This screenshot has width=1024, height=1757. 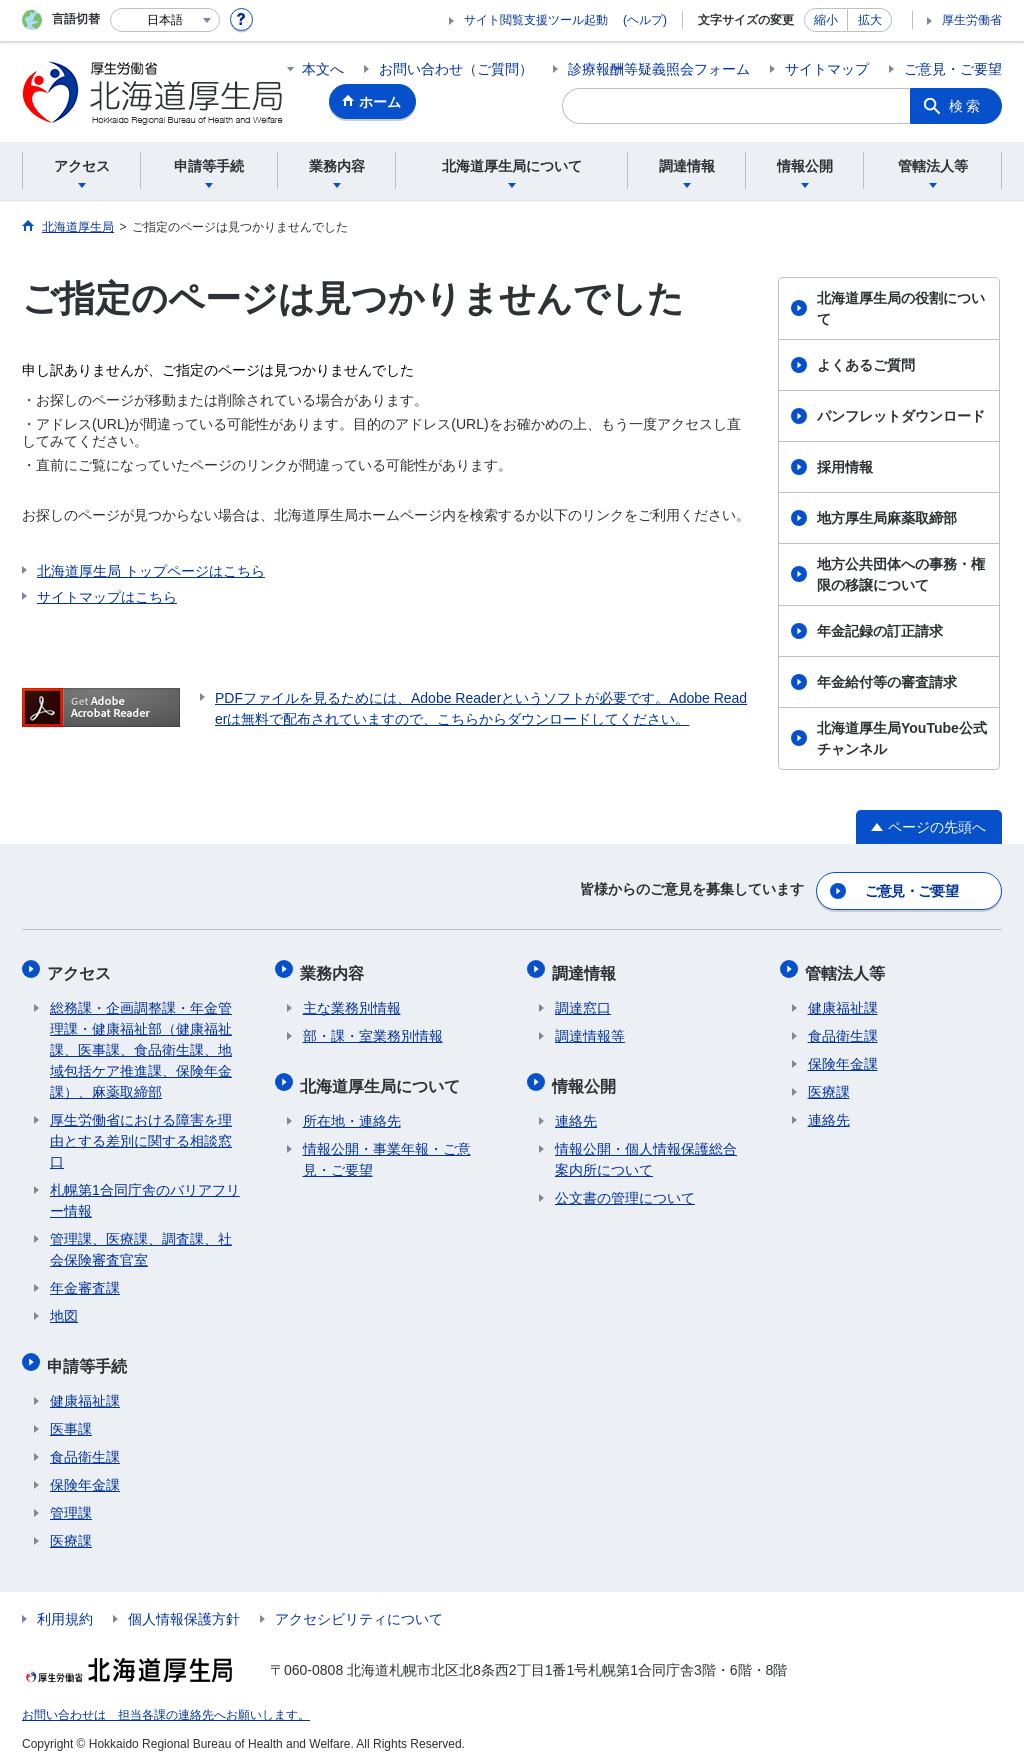 I want to click on アクセシビリティについて, so click(x=359, y=1607).